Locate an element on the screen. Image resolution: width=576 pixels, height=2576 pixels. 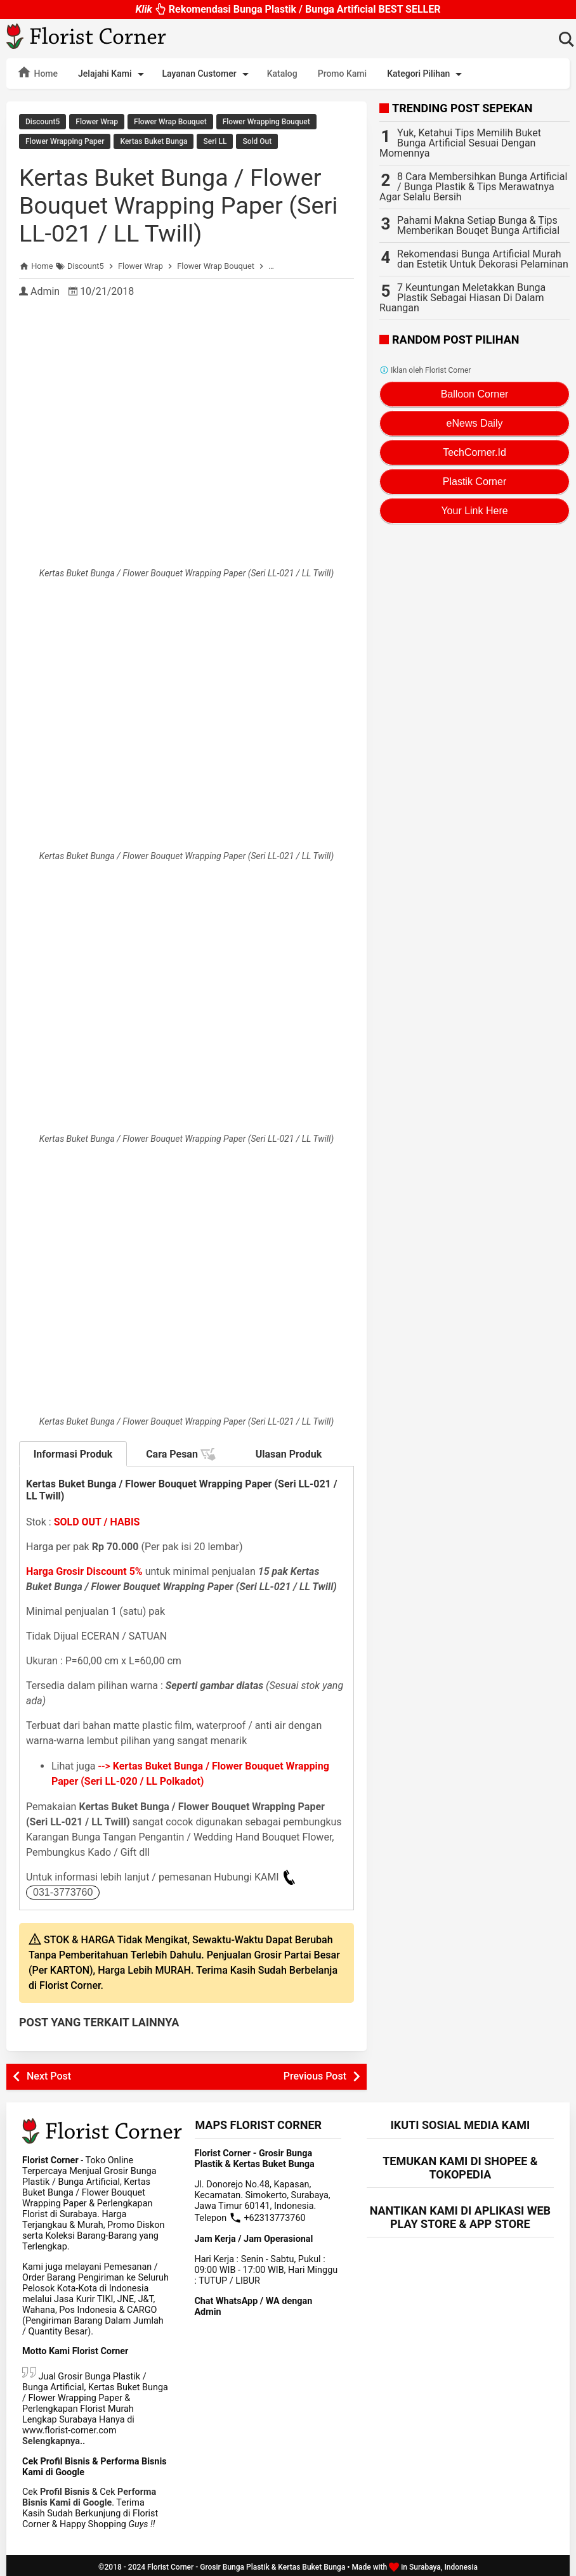
Plastik Corner is located at coordinates (474, 481).